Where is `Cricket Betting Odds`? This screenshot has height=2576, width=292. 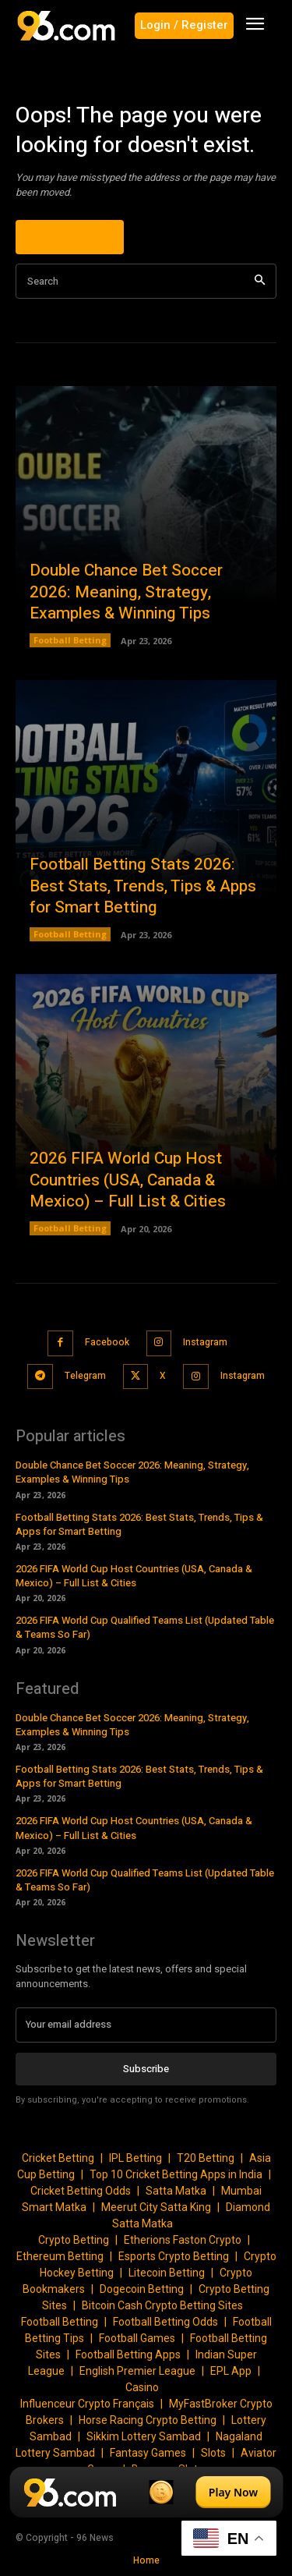 Cricket Betting Odds is located at coordinates (80, 2190).